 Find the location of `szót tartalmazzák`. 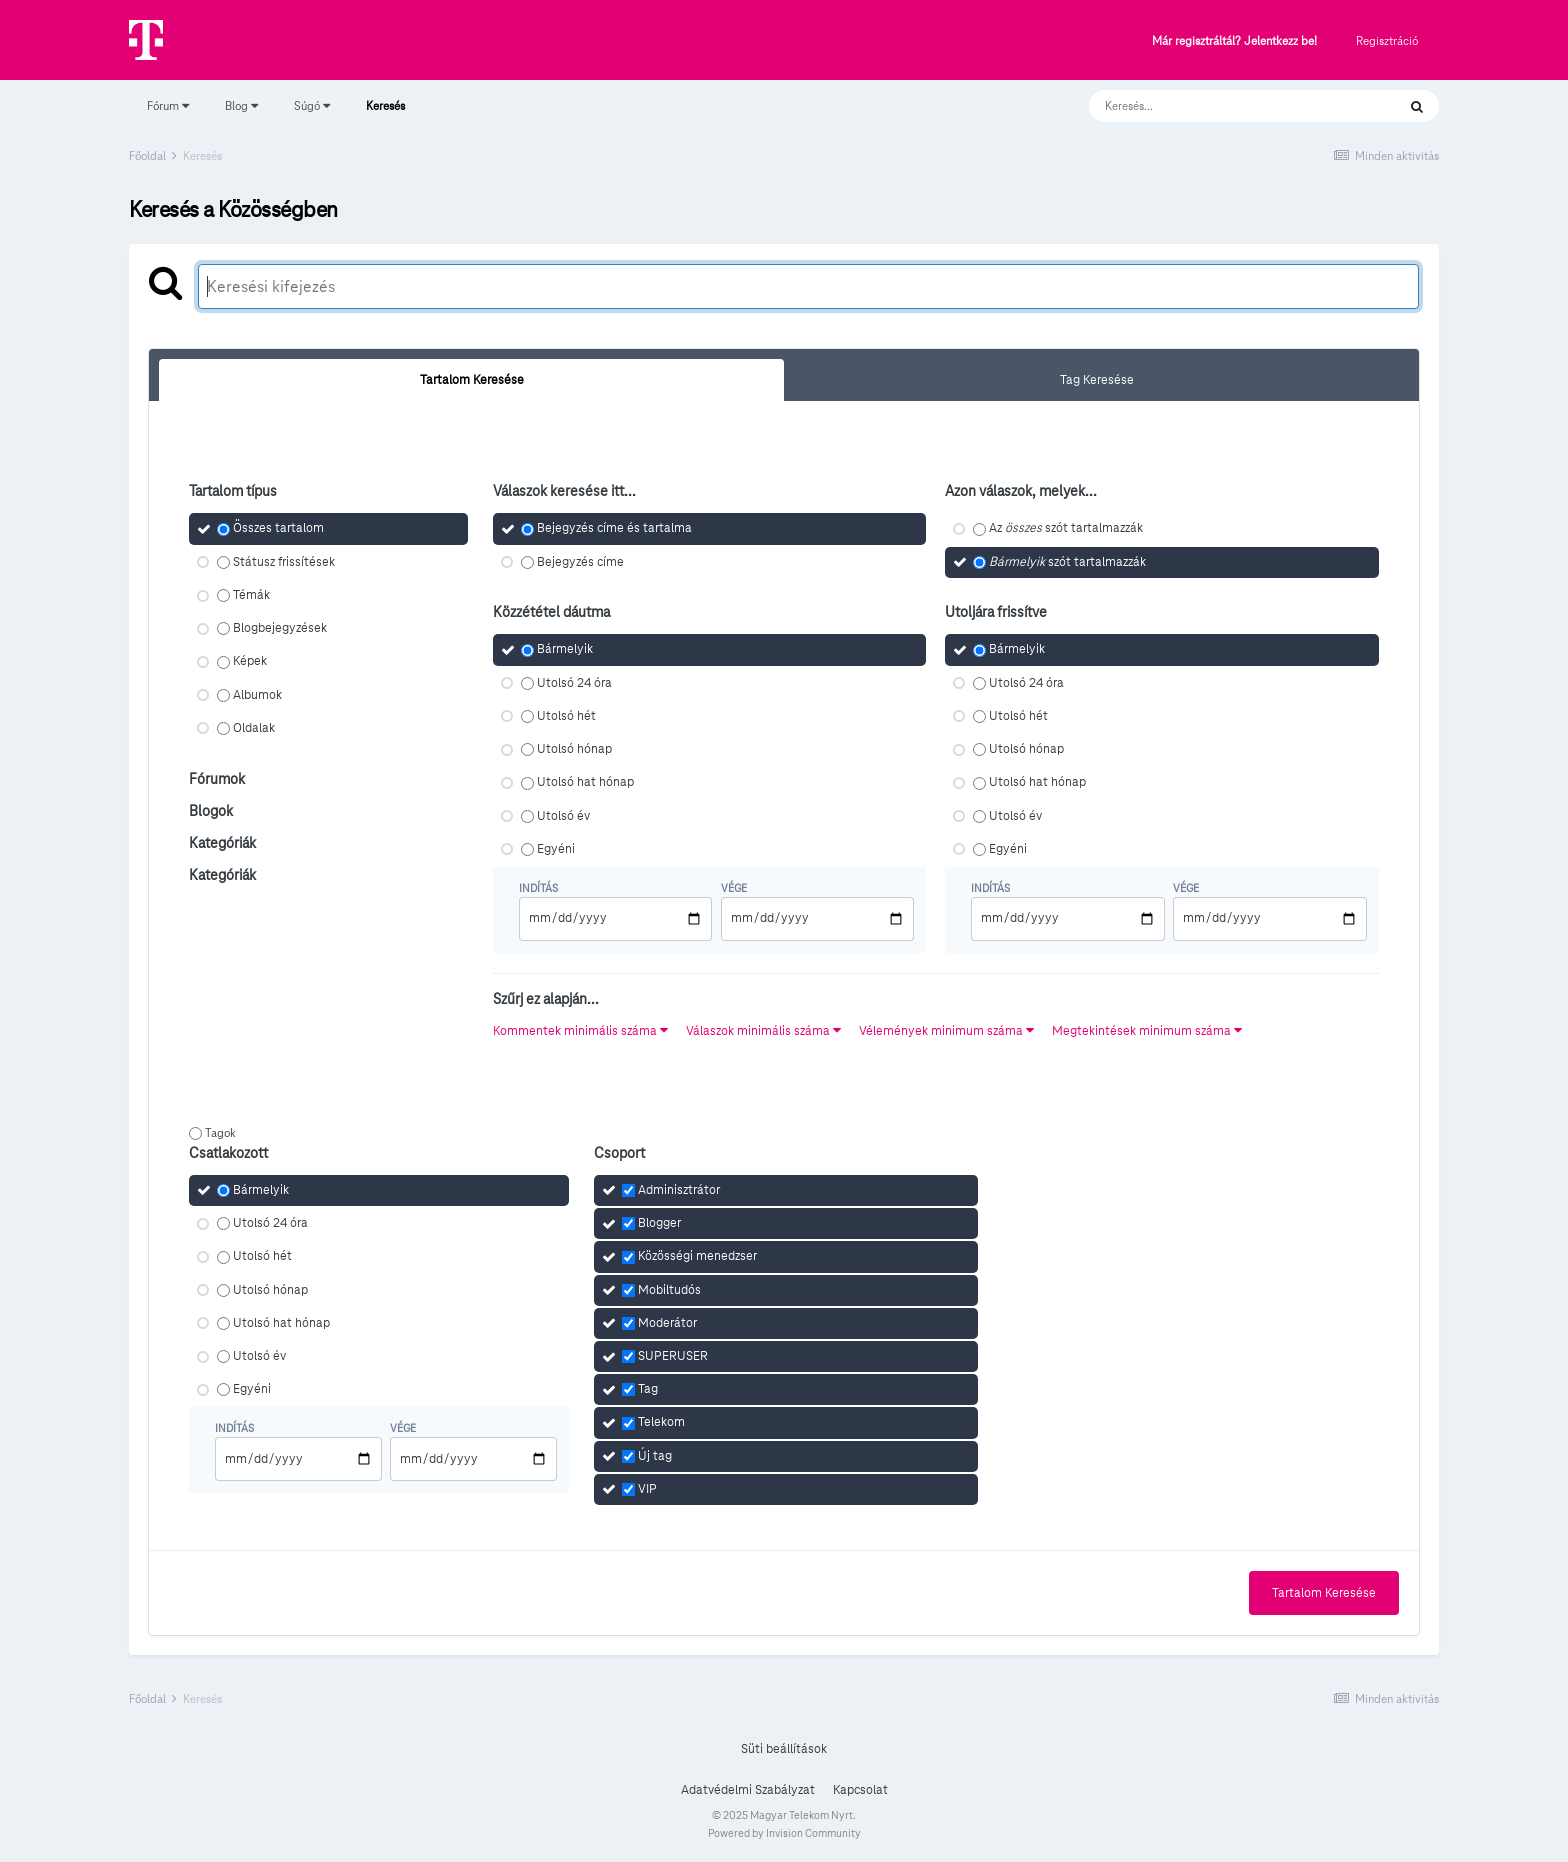

szót tartalmazzák is located at coordinates (1067, 562).